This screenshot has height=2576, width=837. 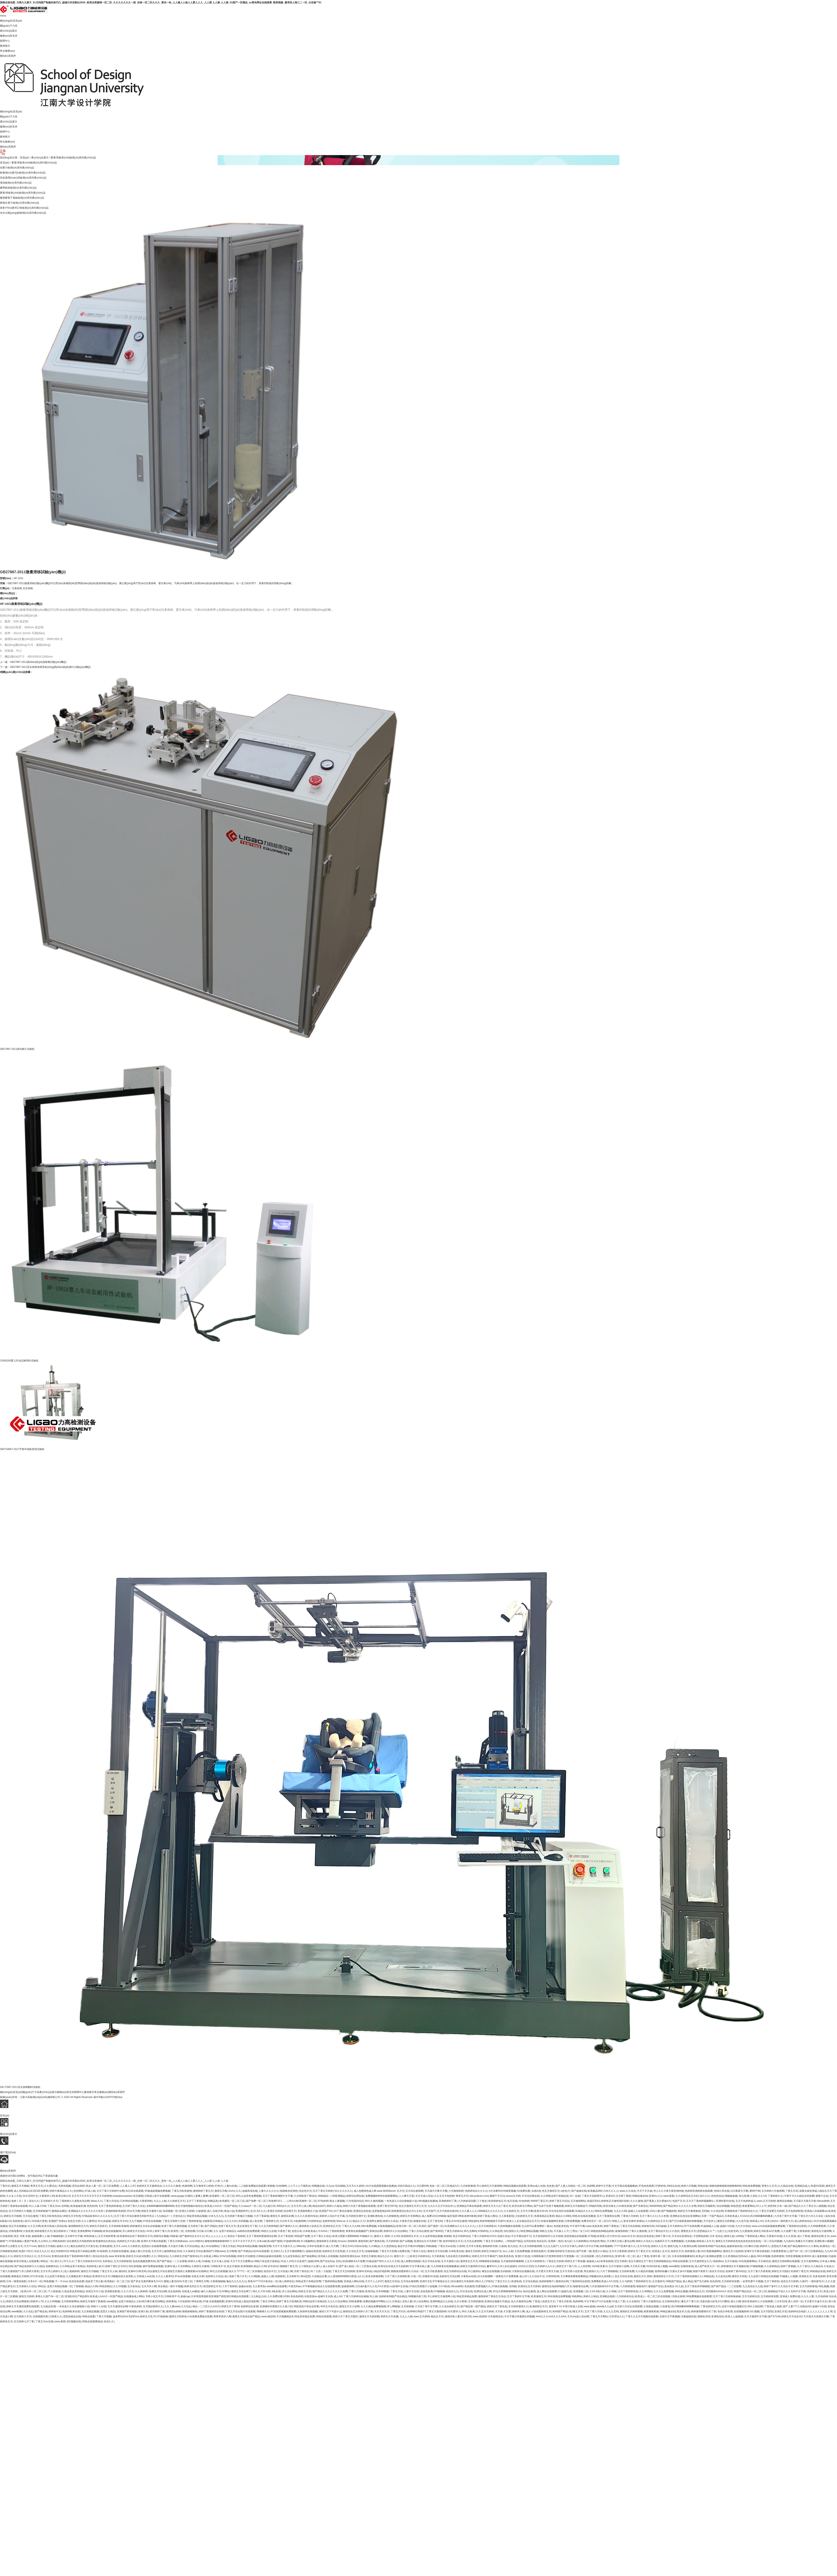 I want to click on 九九色综合九九色, so click(x=752, y=2286).